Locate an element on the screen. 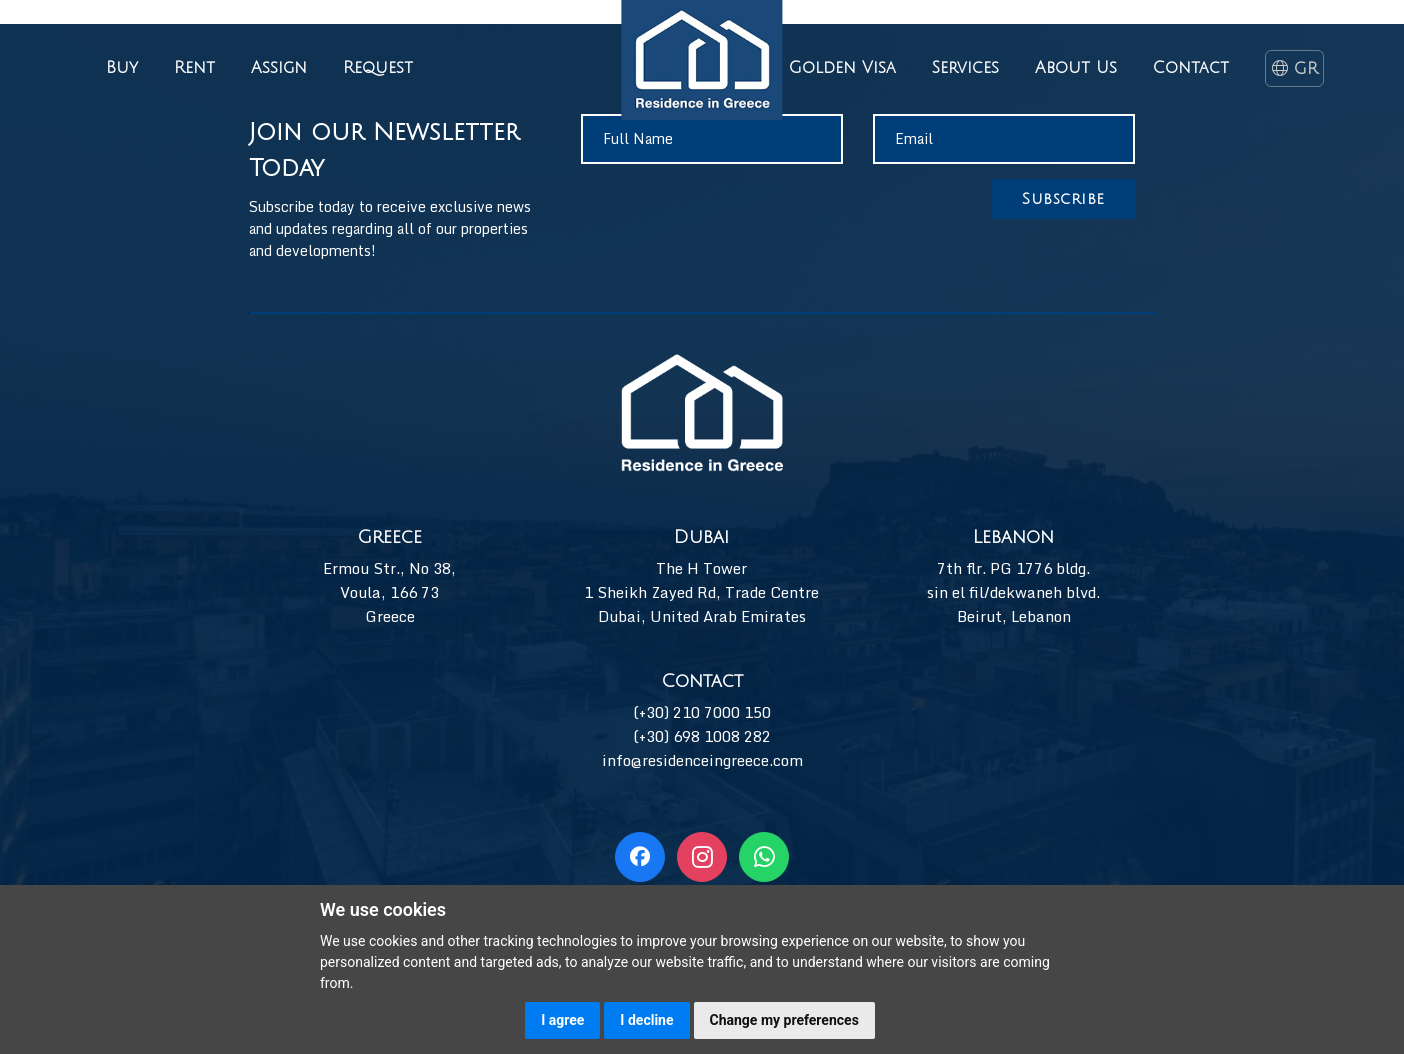  Ermou Str., No 38, Voula, 166 73 Greece is located at coordinates (389, 592).